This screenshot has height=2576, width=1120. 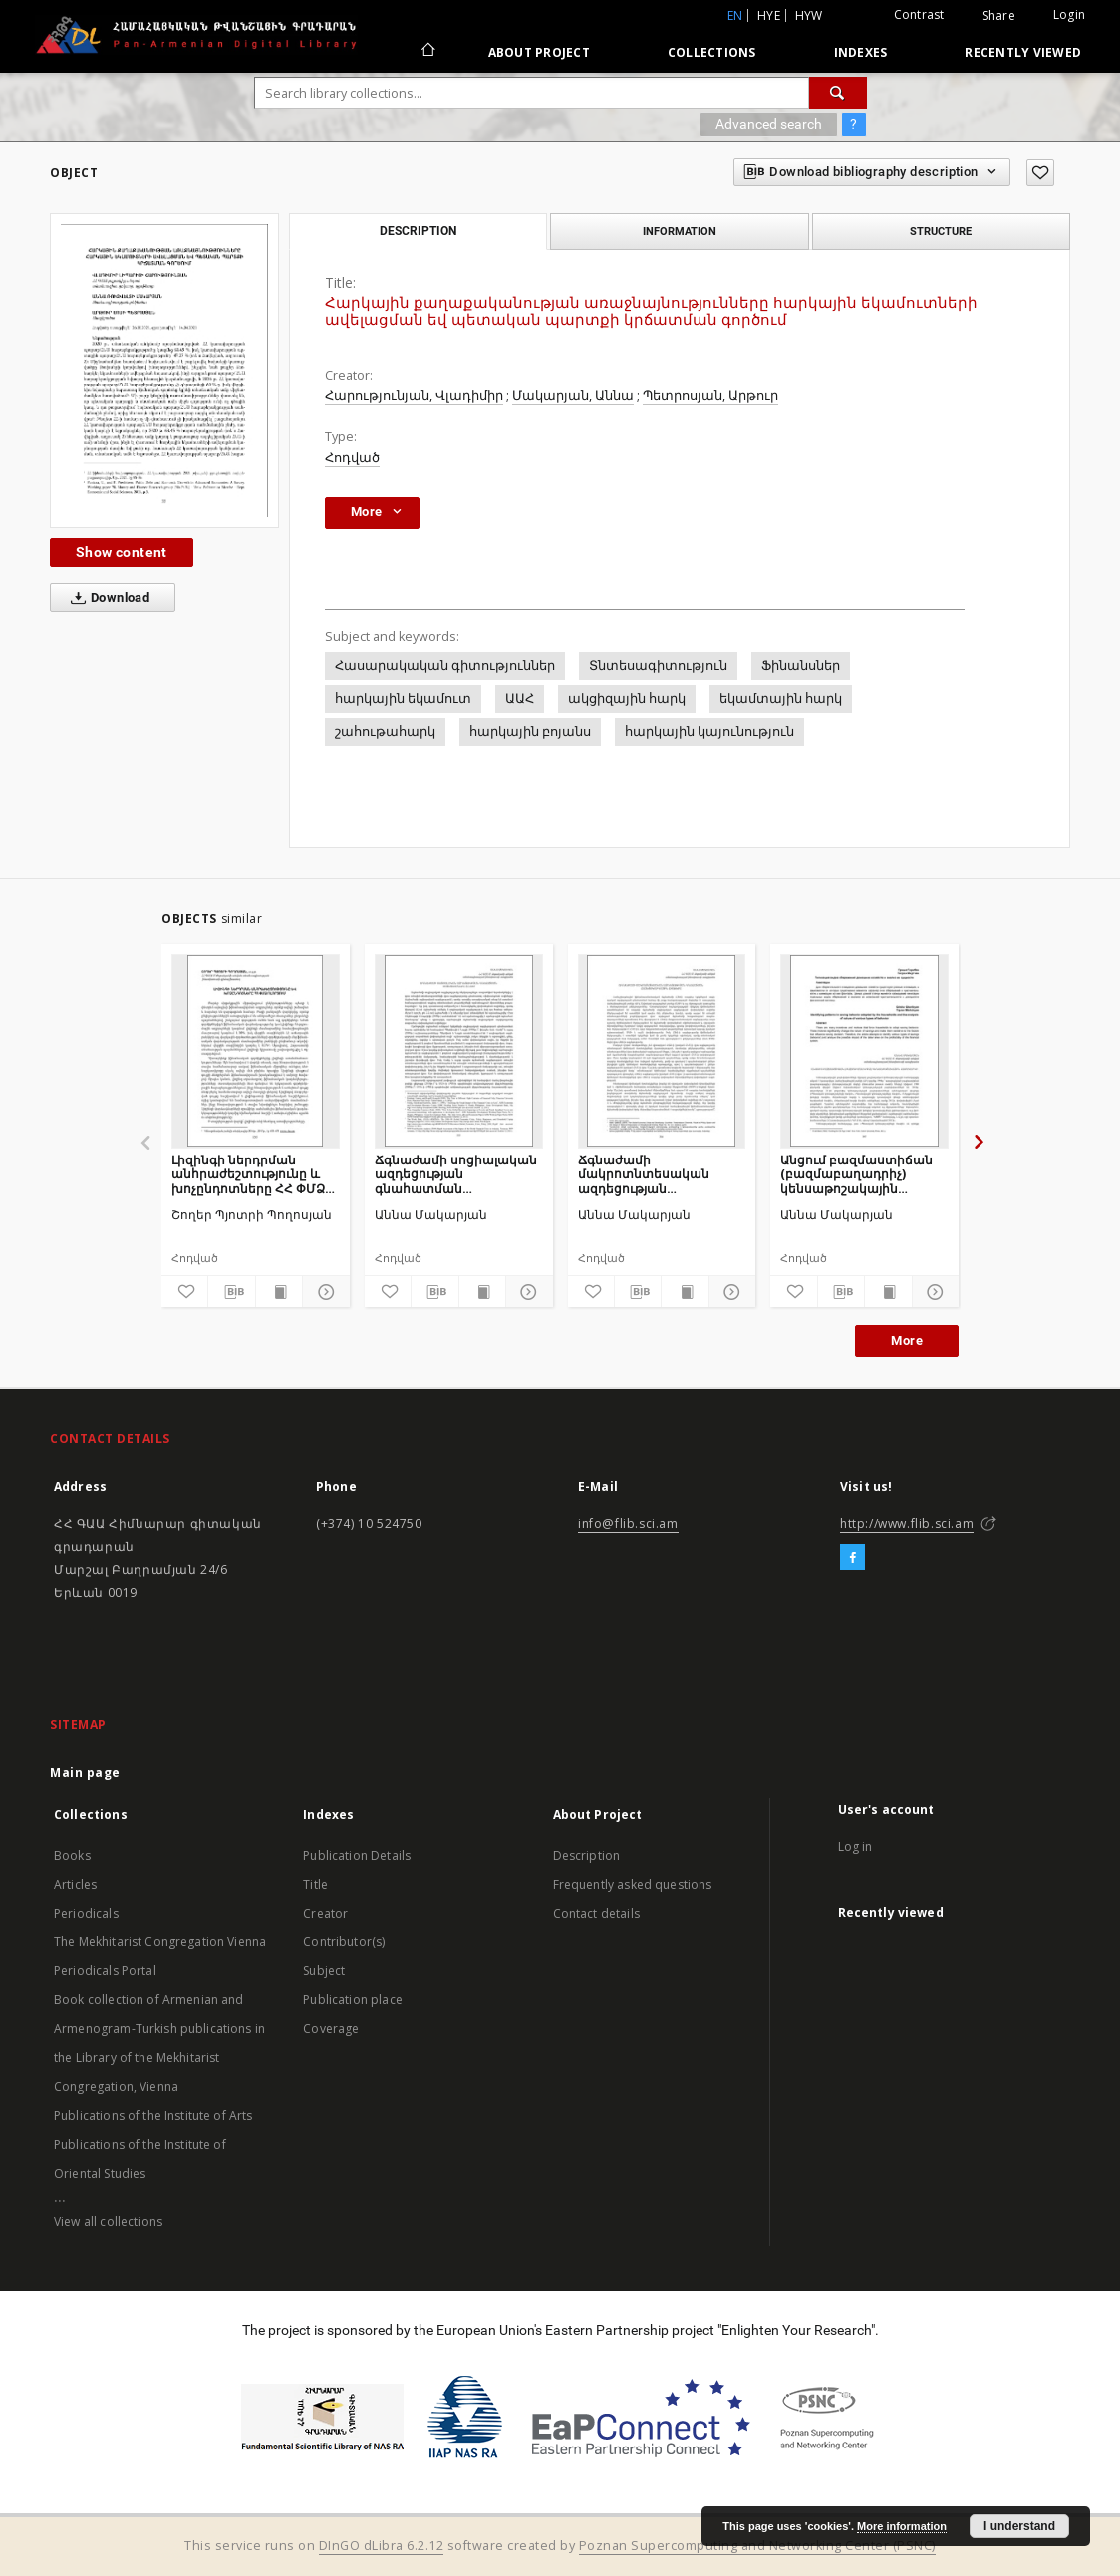 What do you see at coordinates (709, 731) in the screenshot?
I see `հարկային կայունություն` at bounding box center [709, 731].